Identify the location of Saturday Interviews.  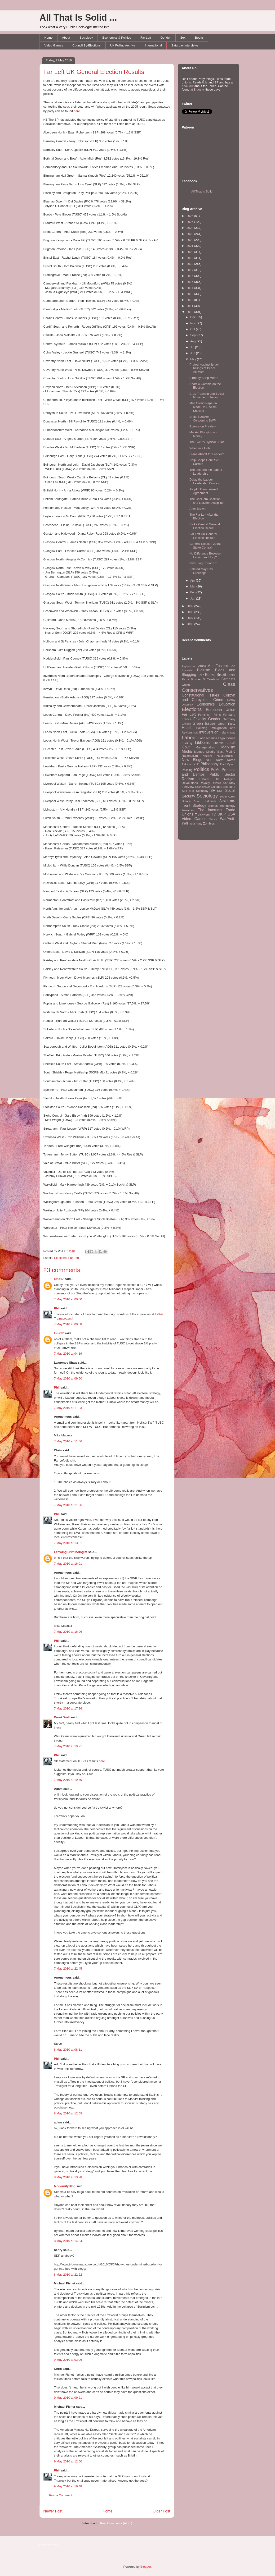
(184, 45).